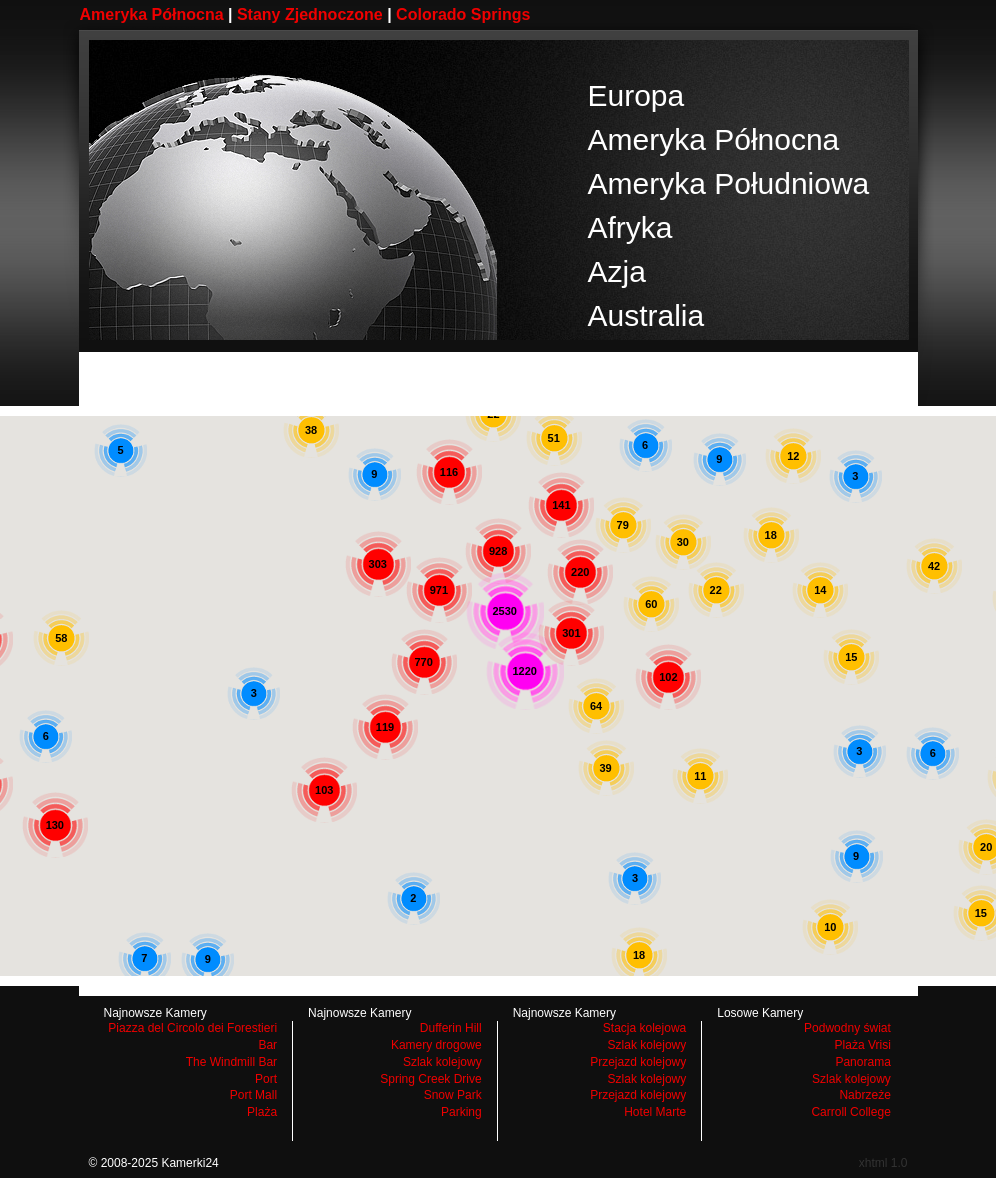 This screenshot has height=1178, width=996. I want to click on xhtml 1.0, so click(883, 1163).